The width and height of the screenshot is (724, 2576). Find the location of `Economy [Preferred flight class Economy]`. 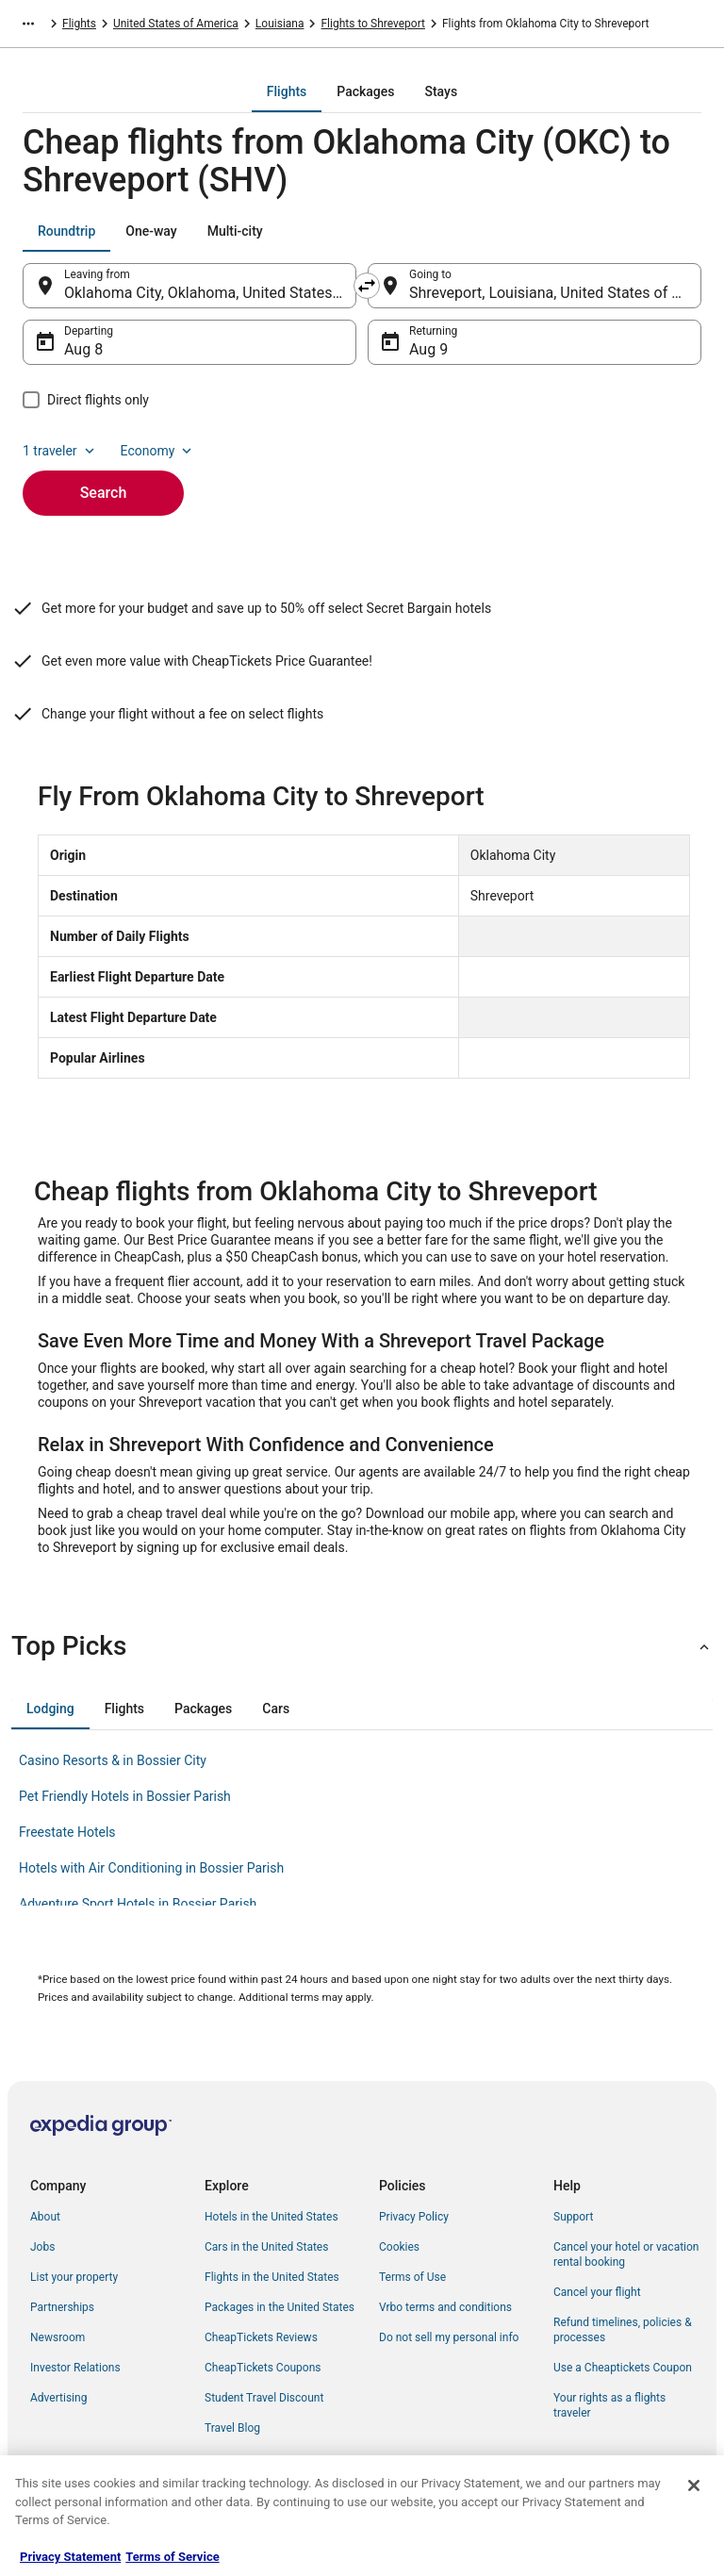

Economy [Preferred flight class Economy] is located at coordinates (158, 450).